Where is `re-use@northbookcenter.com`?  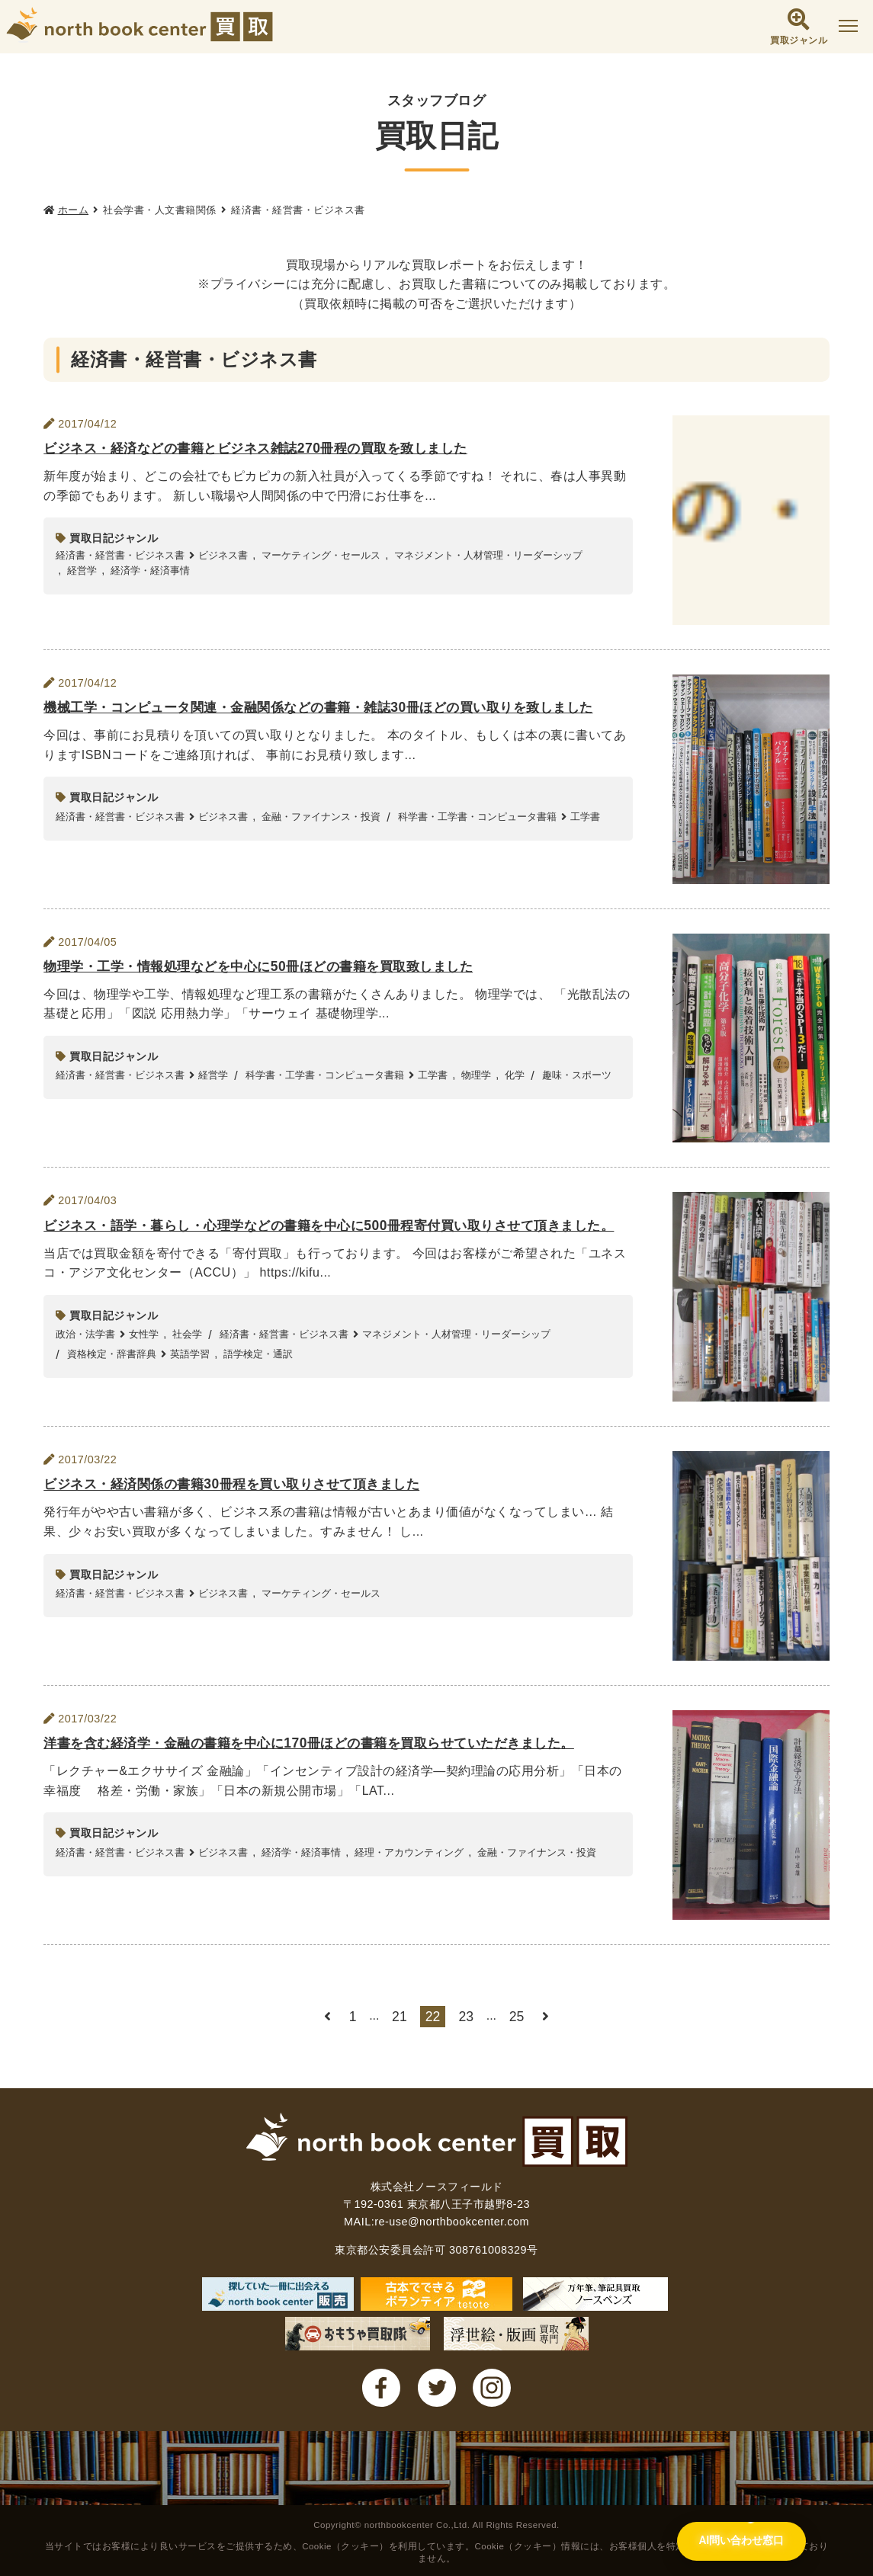 re-use@northbookcenter.com is located at coordinates (451, 2222).